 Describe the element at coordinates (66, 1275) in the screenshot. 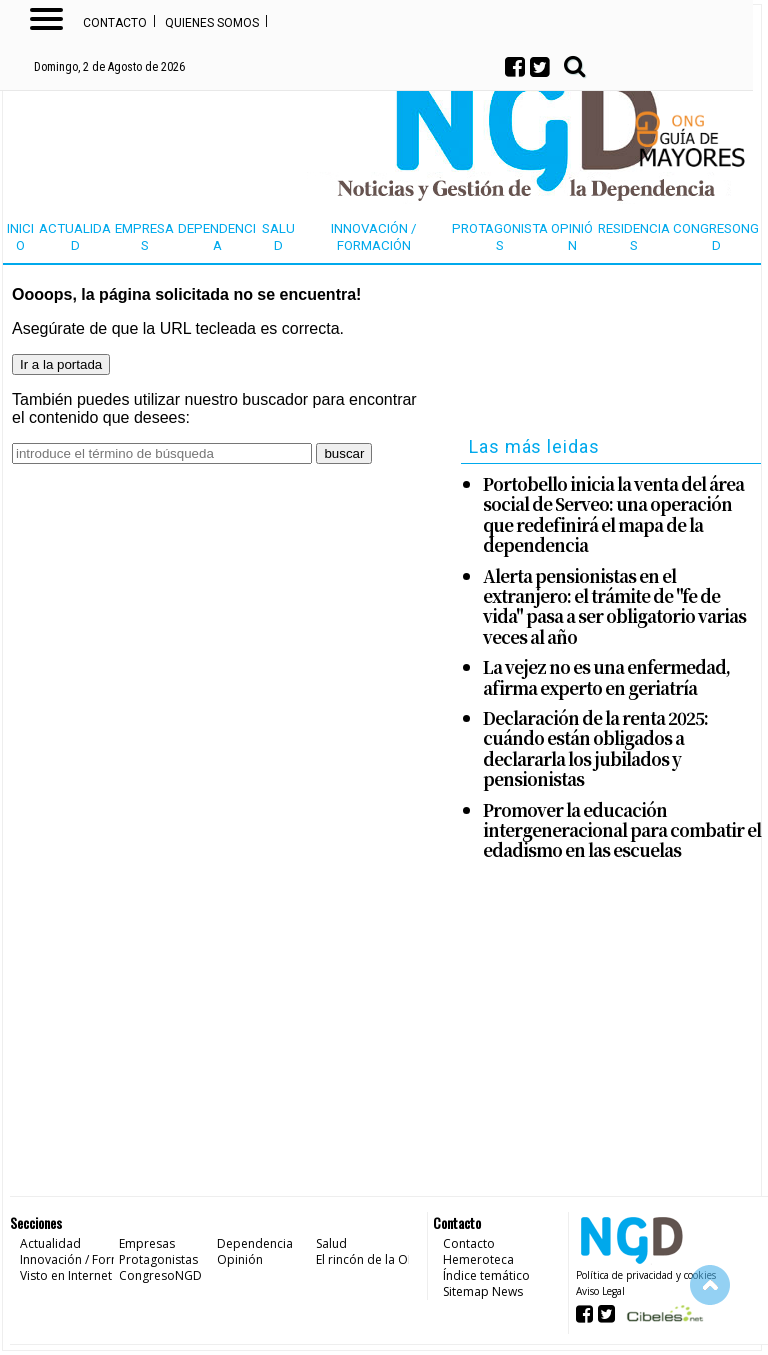

I see `Visto en Internet` at that location.